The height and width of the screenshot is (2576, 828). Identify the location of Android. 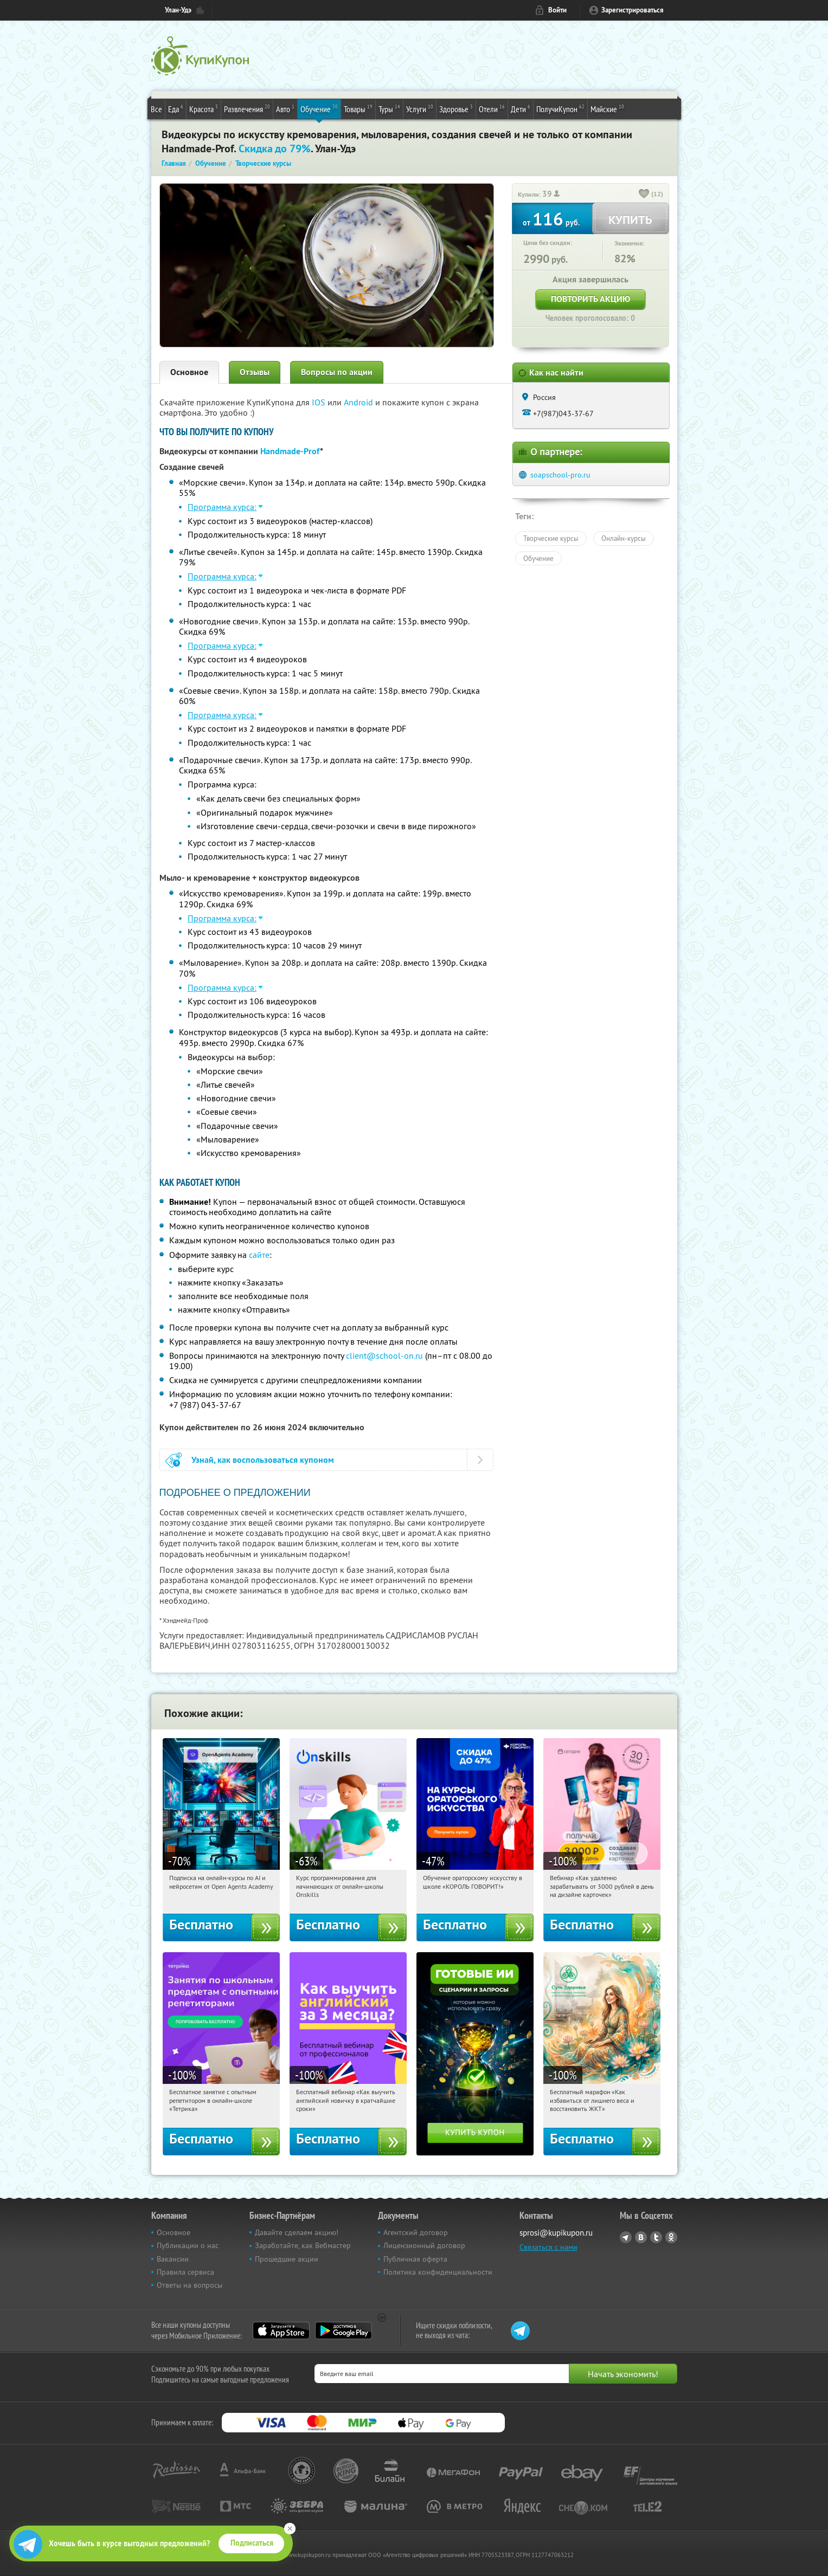
(359, 402).